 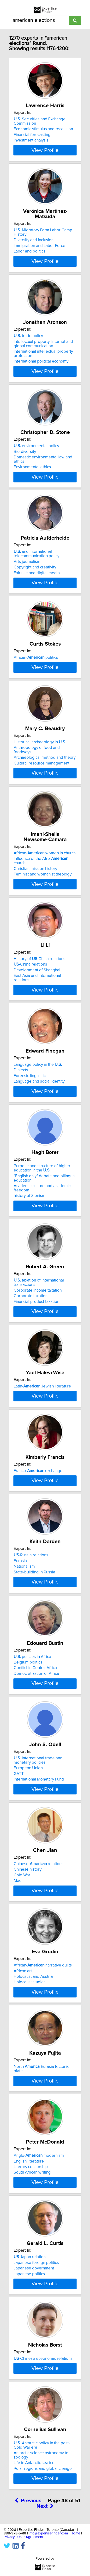 What do you see at coordinates (21, 1207) in the screenshot?
I see `Dialects` at bounding box center [21, 1207].